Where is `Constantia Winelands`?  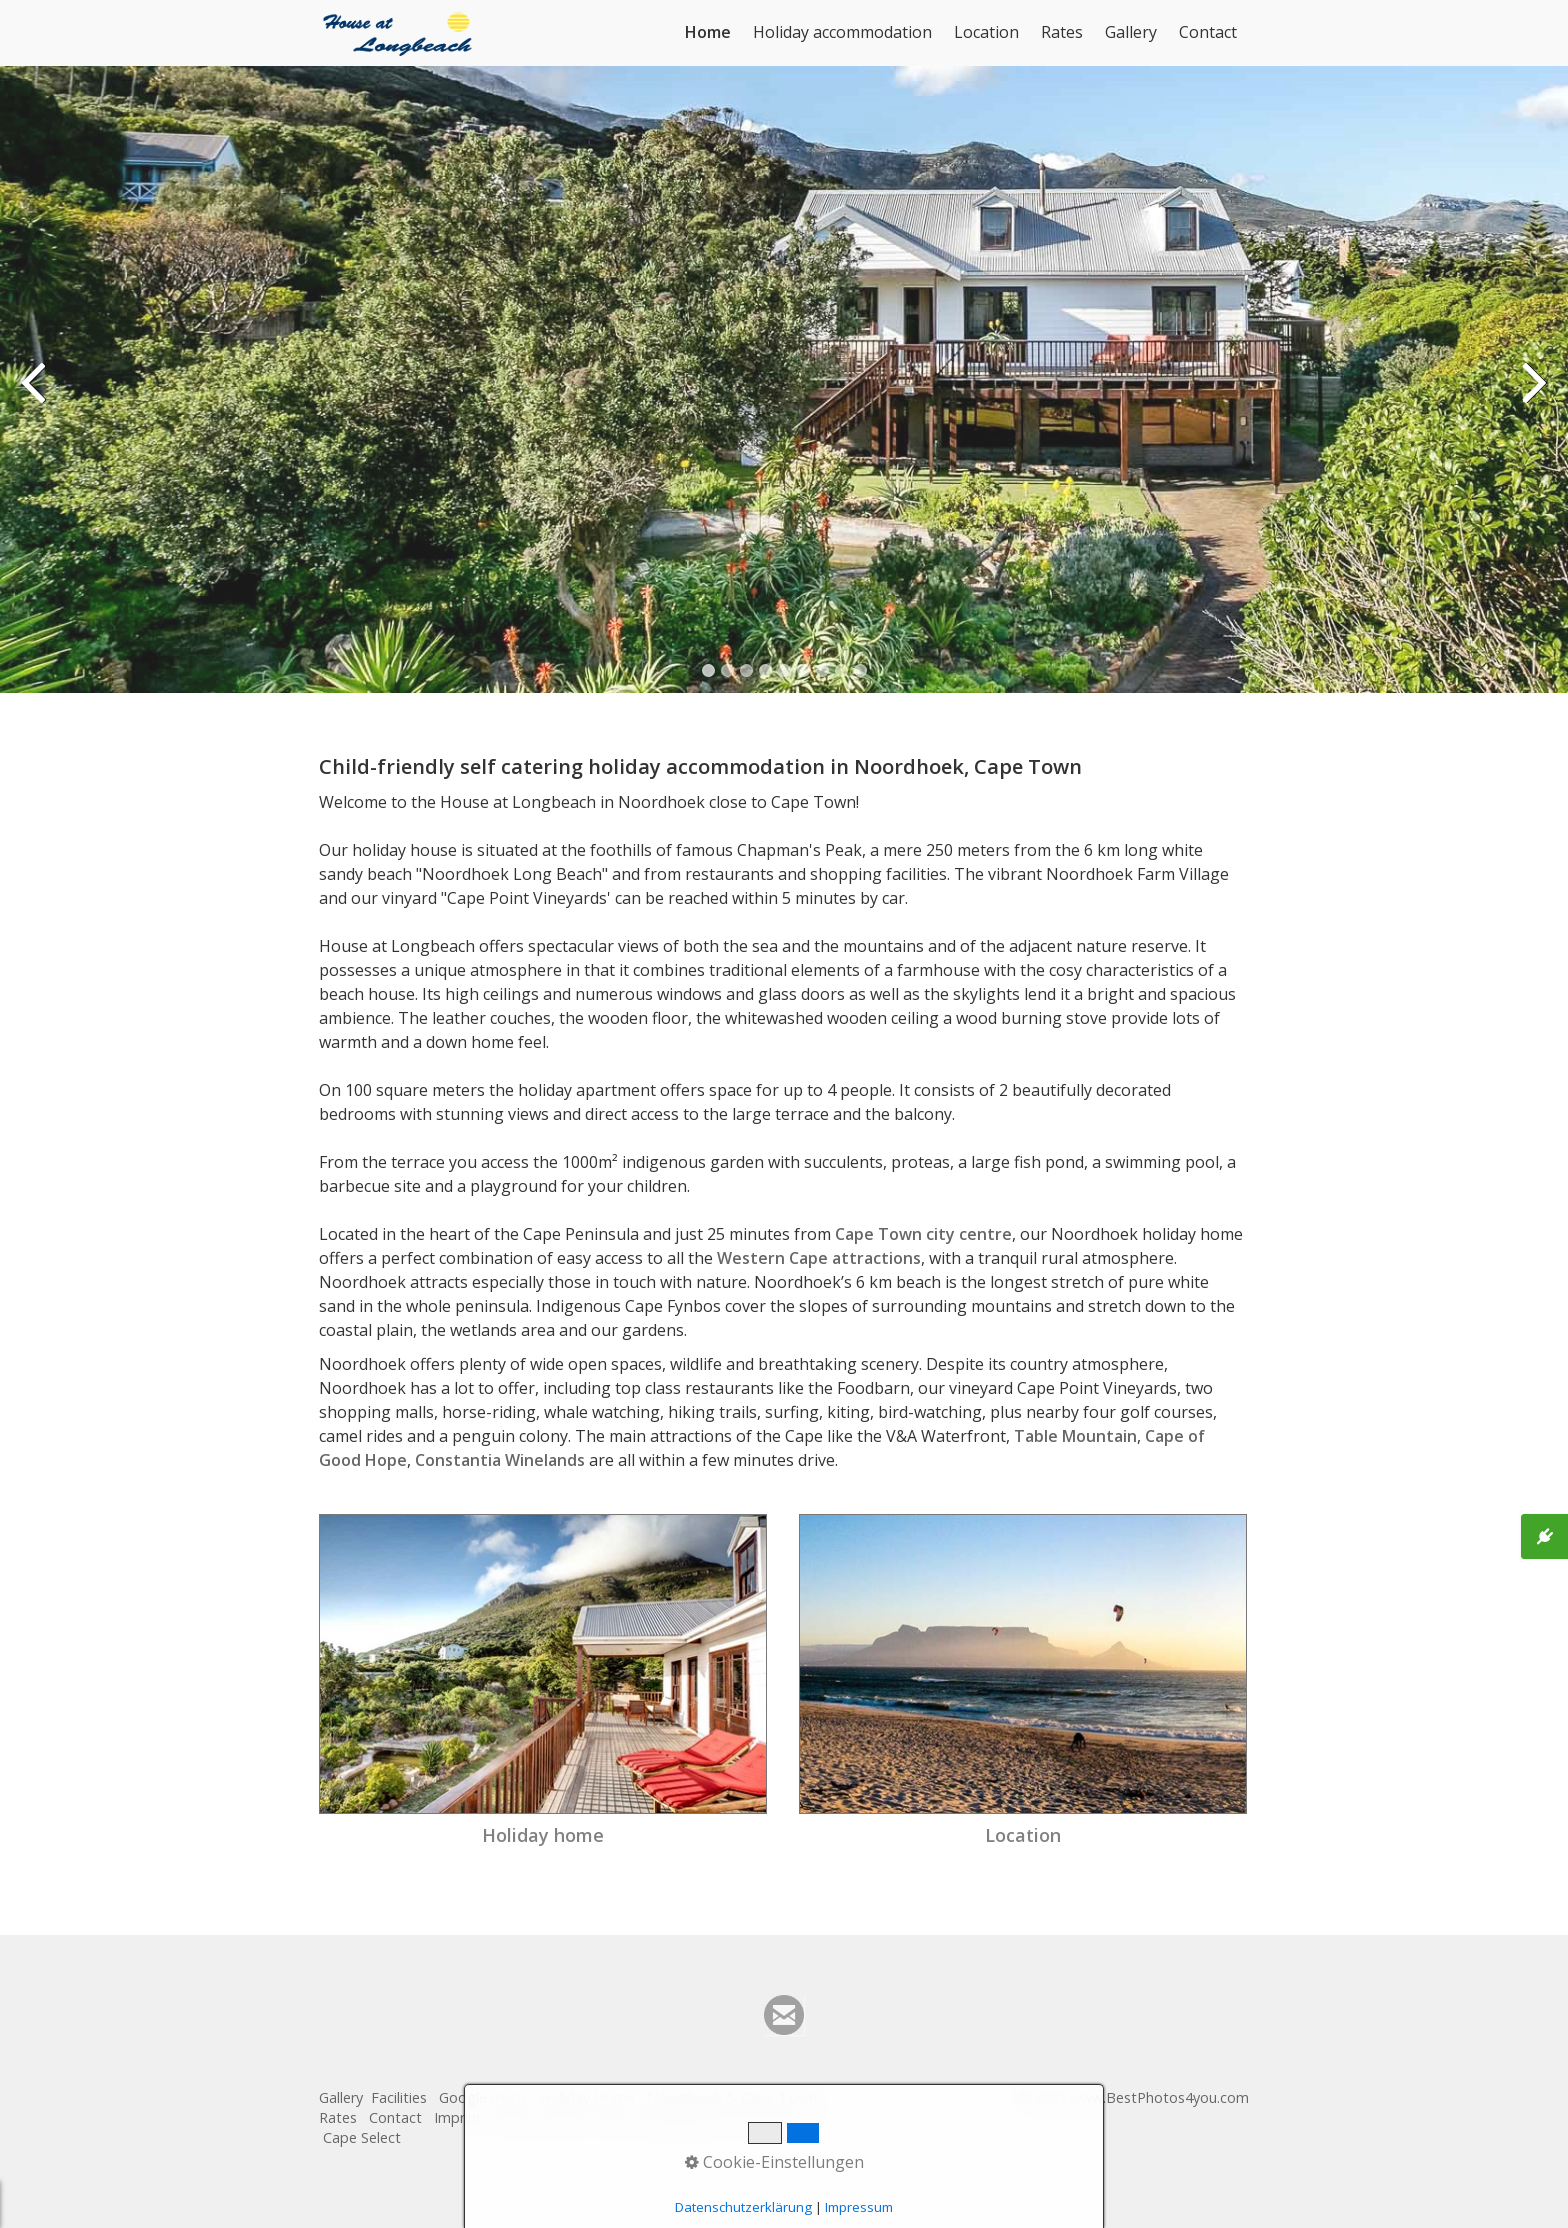
Constantia Winelands is located at coordinates (500, 1460).